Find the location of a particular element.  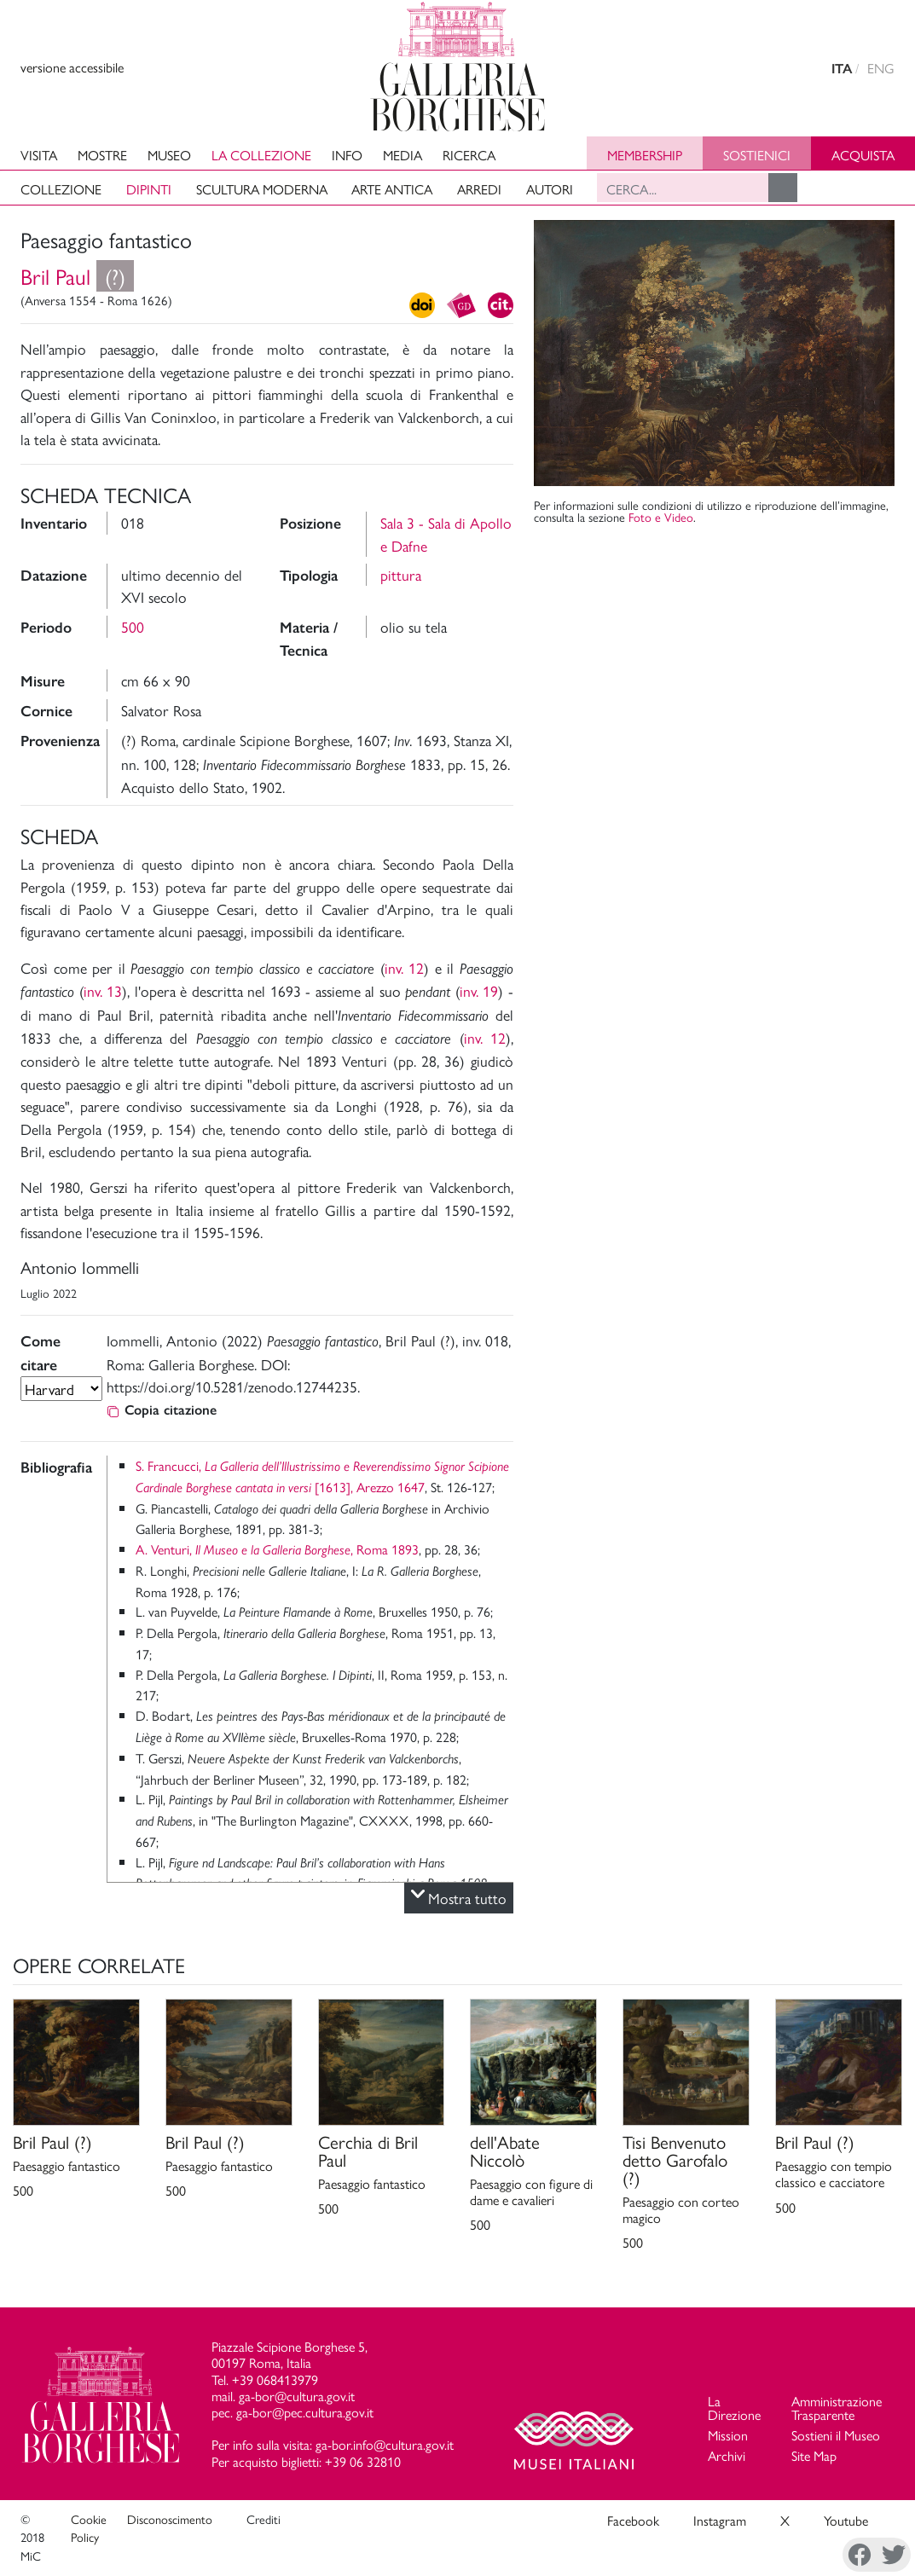

versione accessibile [View accessible version] is located at coordinates (72, 67).